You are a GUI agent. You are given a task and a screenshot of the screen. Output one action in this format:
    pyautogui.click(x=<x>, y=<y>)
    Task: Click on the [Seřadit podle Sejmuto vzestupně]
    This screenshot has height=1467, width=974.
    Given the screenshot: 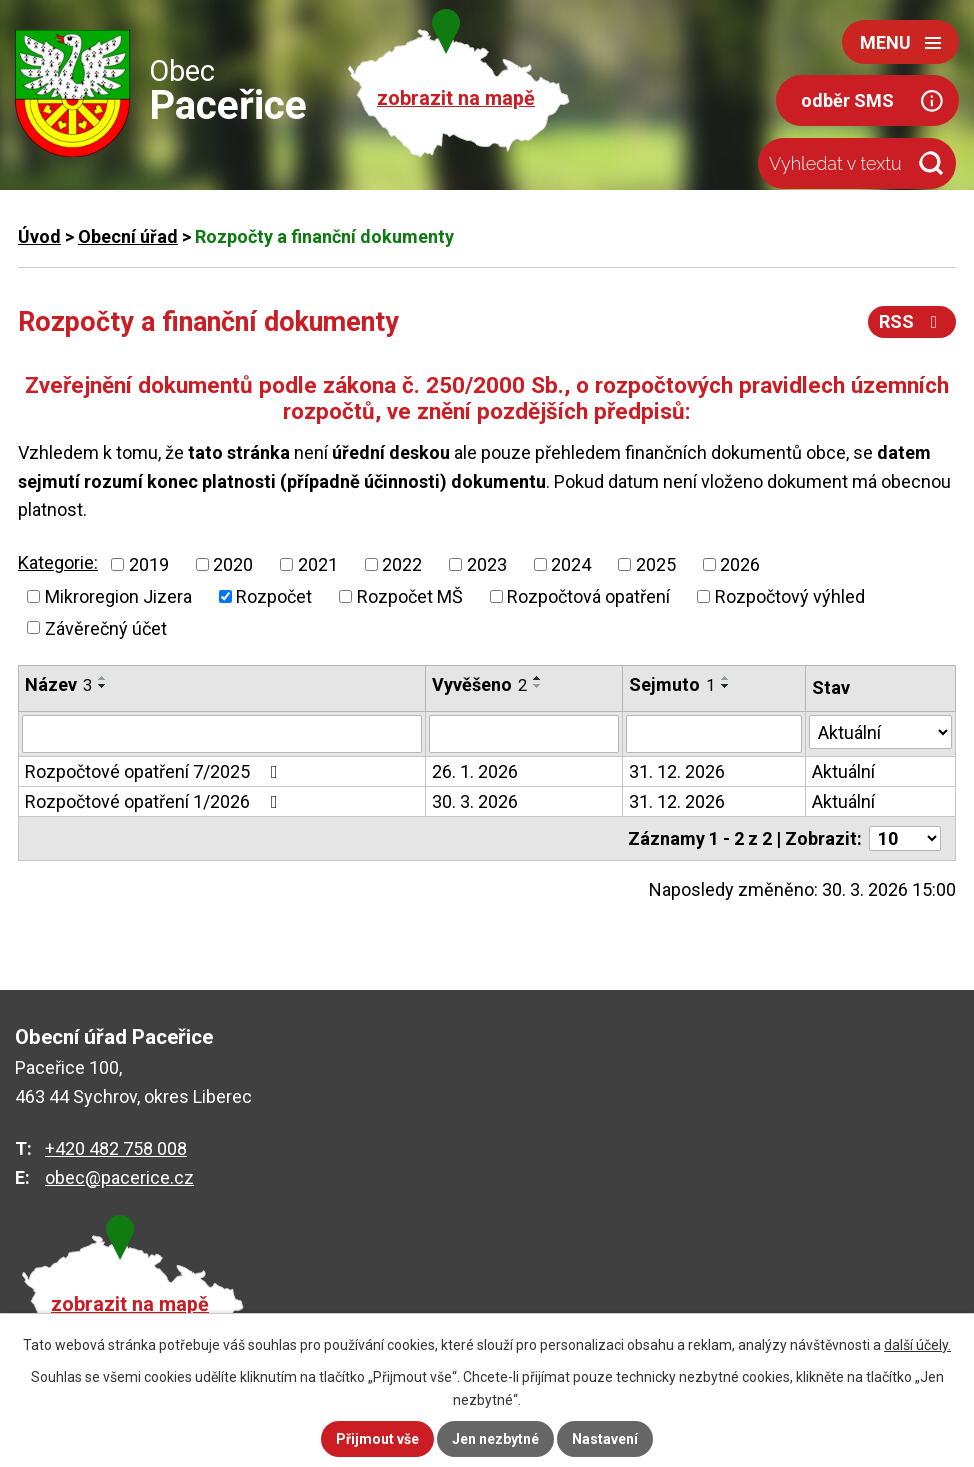 What is the action you would take?
    pyautogui.click(x=726, y=678)
    